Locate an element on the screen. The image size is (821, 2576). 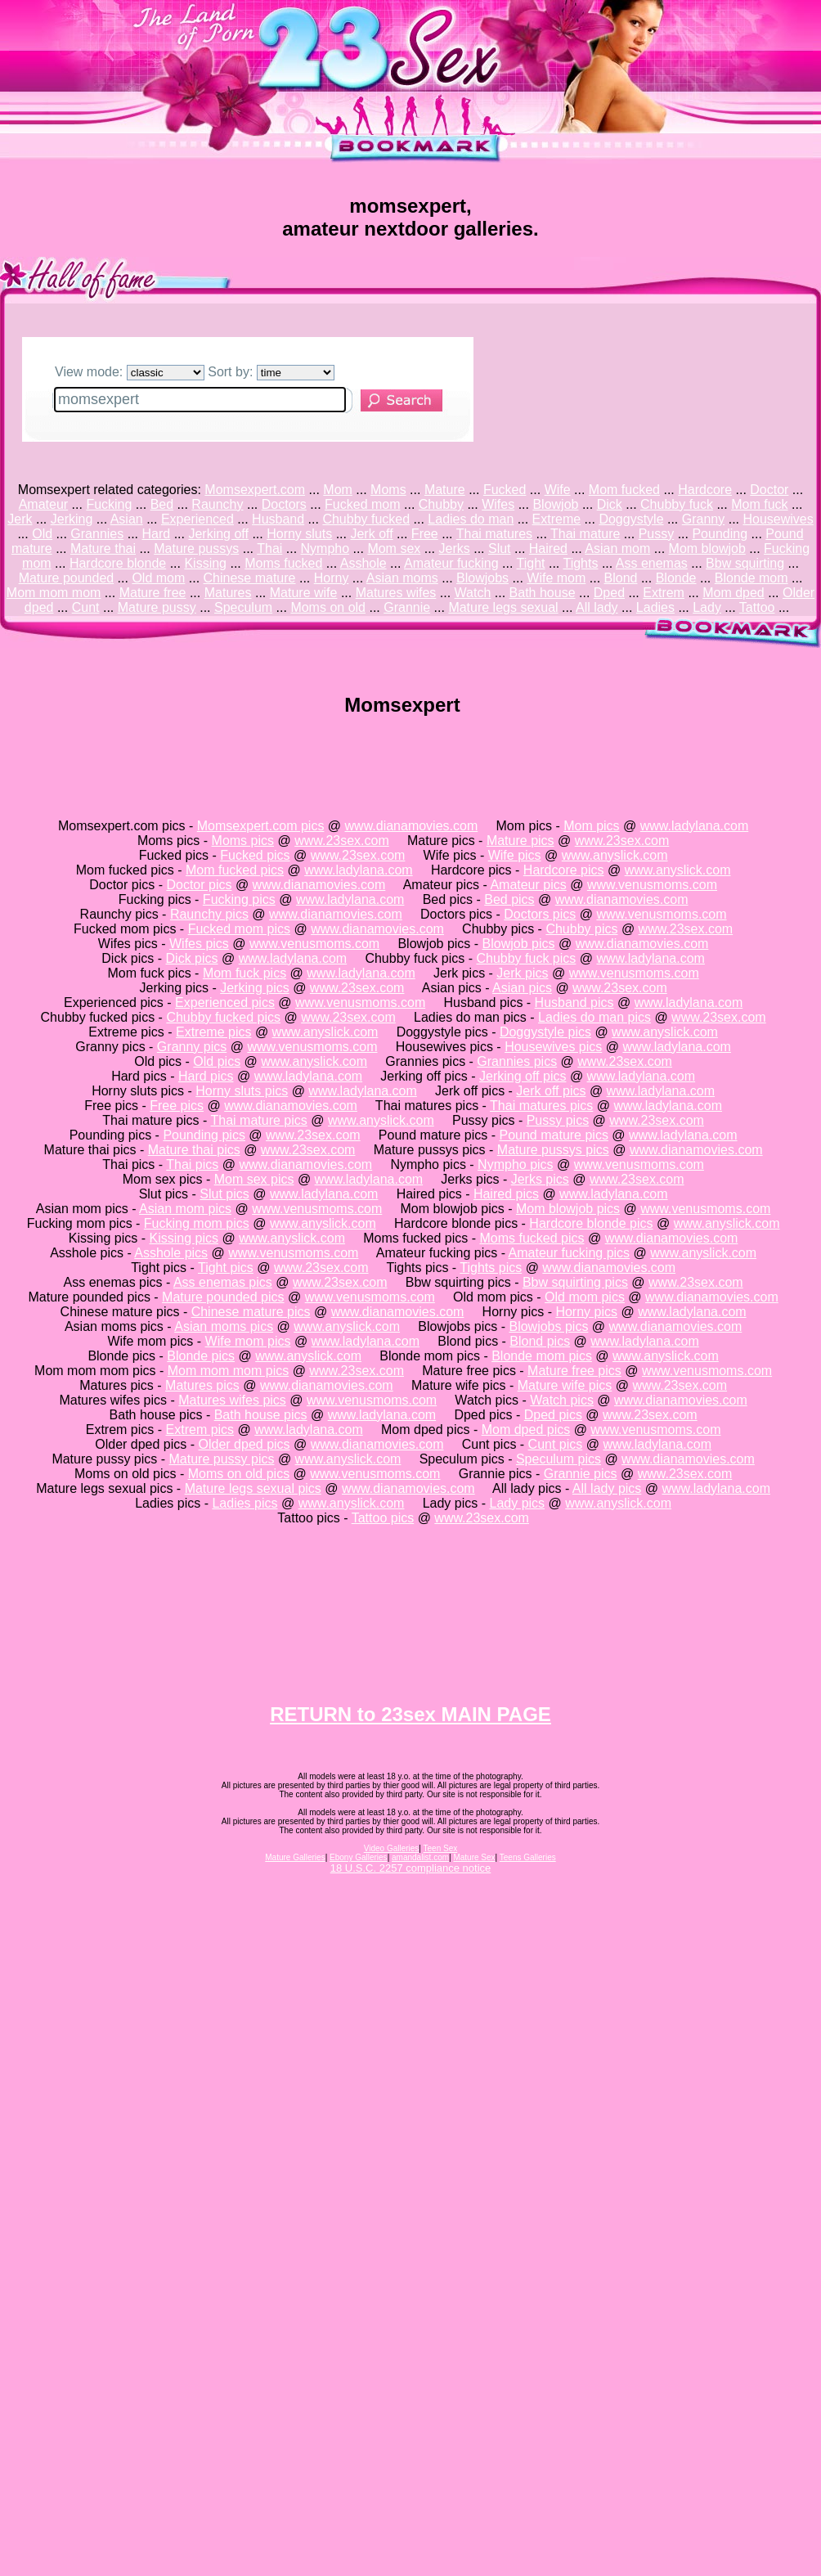
Moms pics is located at coordinates (243, 840).